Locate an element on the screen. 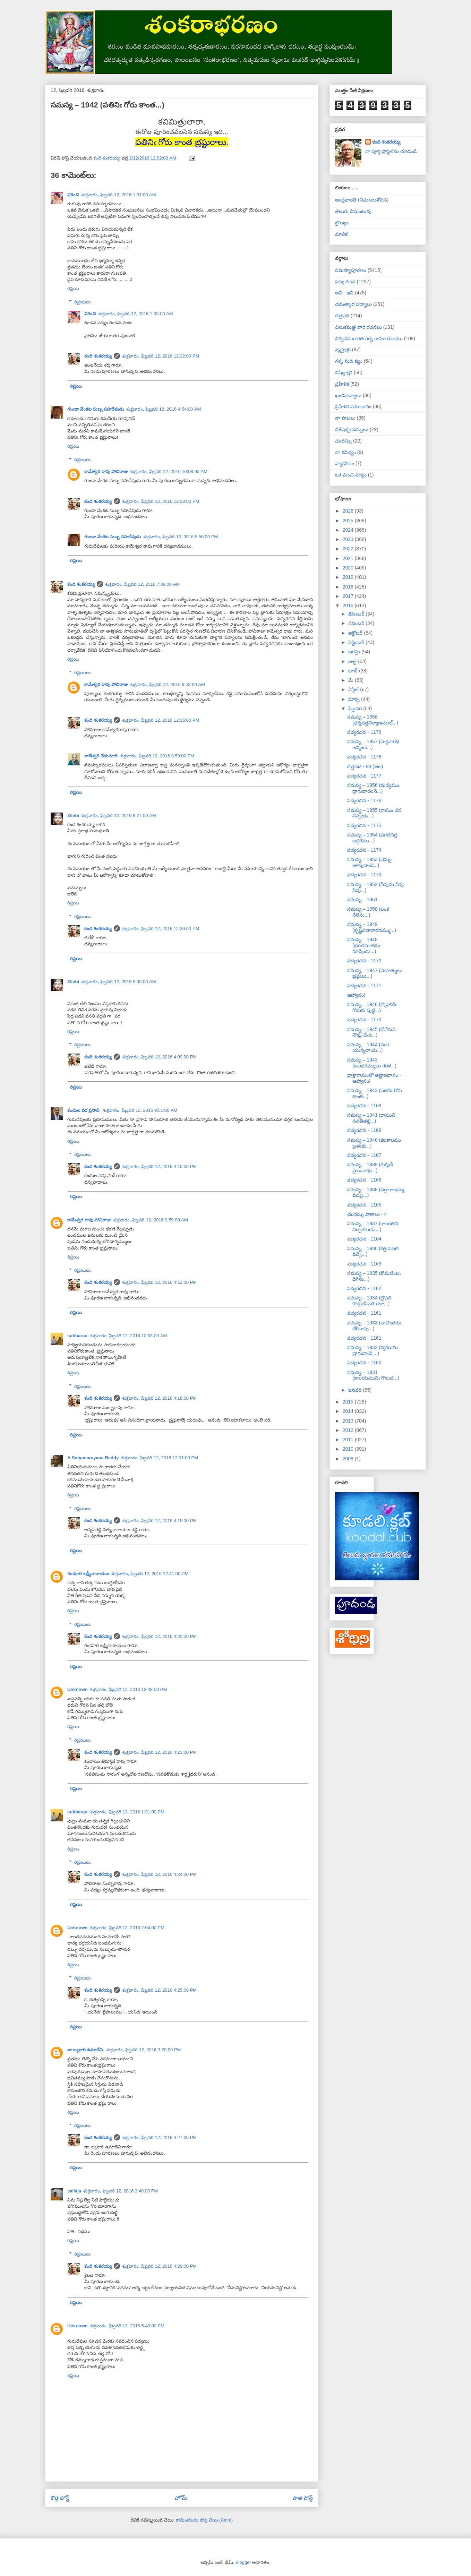 The image size is (471, 2576). 2014 is located at coordinates (349, 1411).